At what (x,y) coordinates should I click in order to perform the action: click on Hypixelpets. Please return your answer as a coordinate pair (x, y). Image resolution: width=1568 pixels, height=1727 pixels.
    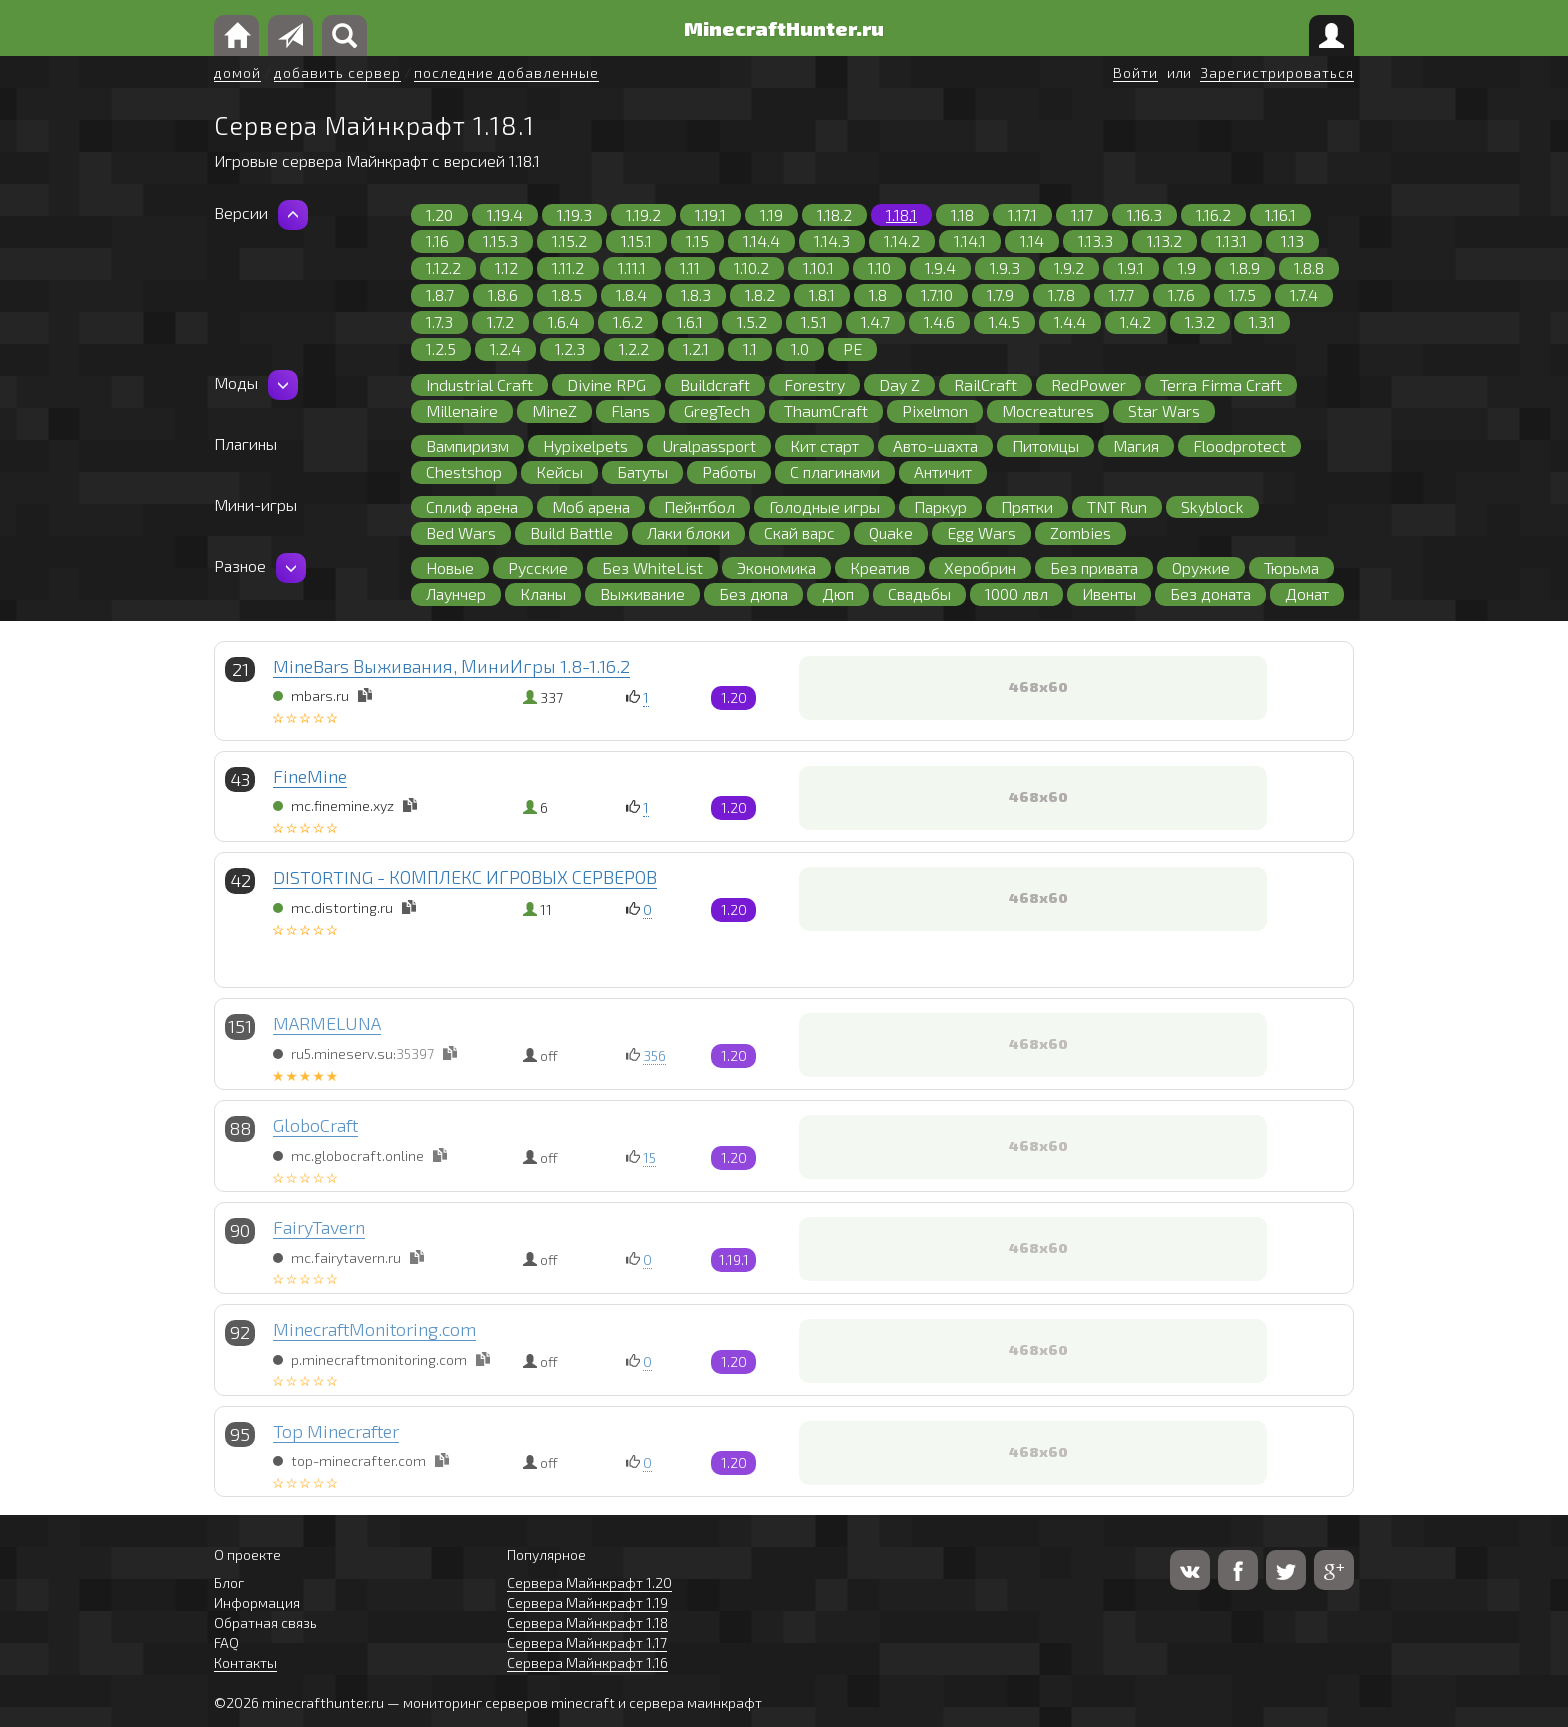
    Looking at the image, I should click on (585, 445).